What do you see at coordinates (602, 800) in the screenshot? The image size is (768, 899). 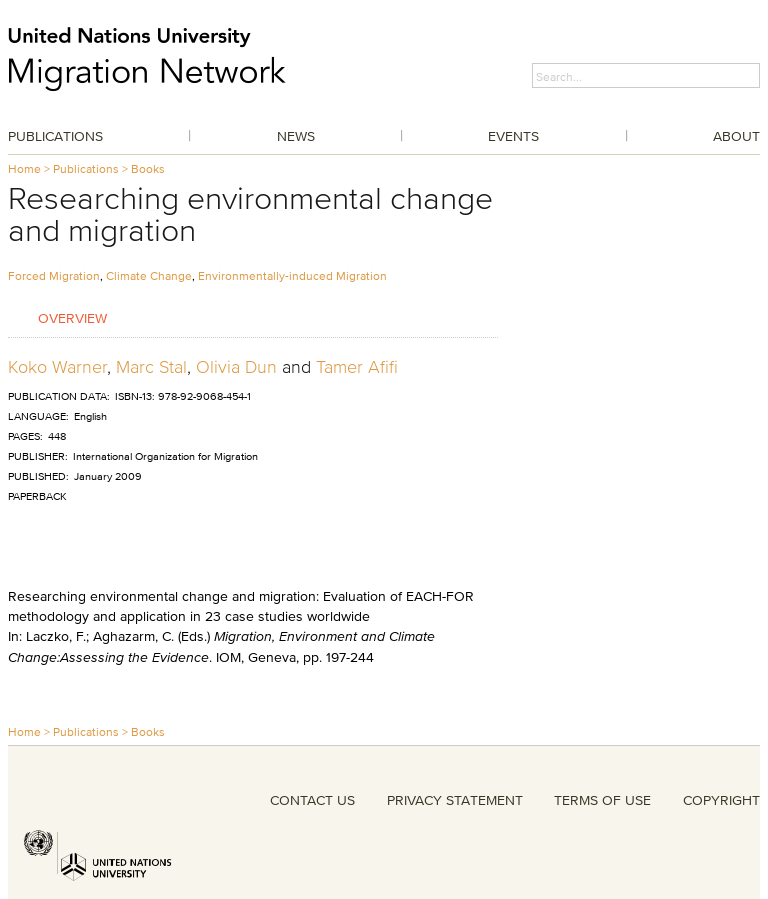 I see `TERMS OF USE` at bounding box center [602, 800].